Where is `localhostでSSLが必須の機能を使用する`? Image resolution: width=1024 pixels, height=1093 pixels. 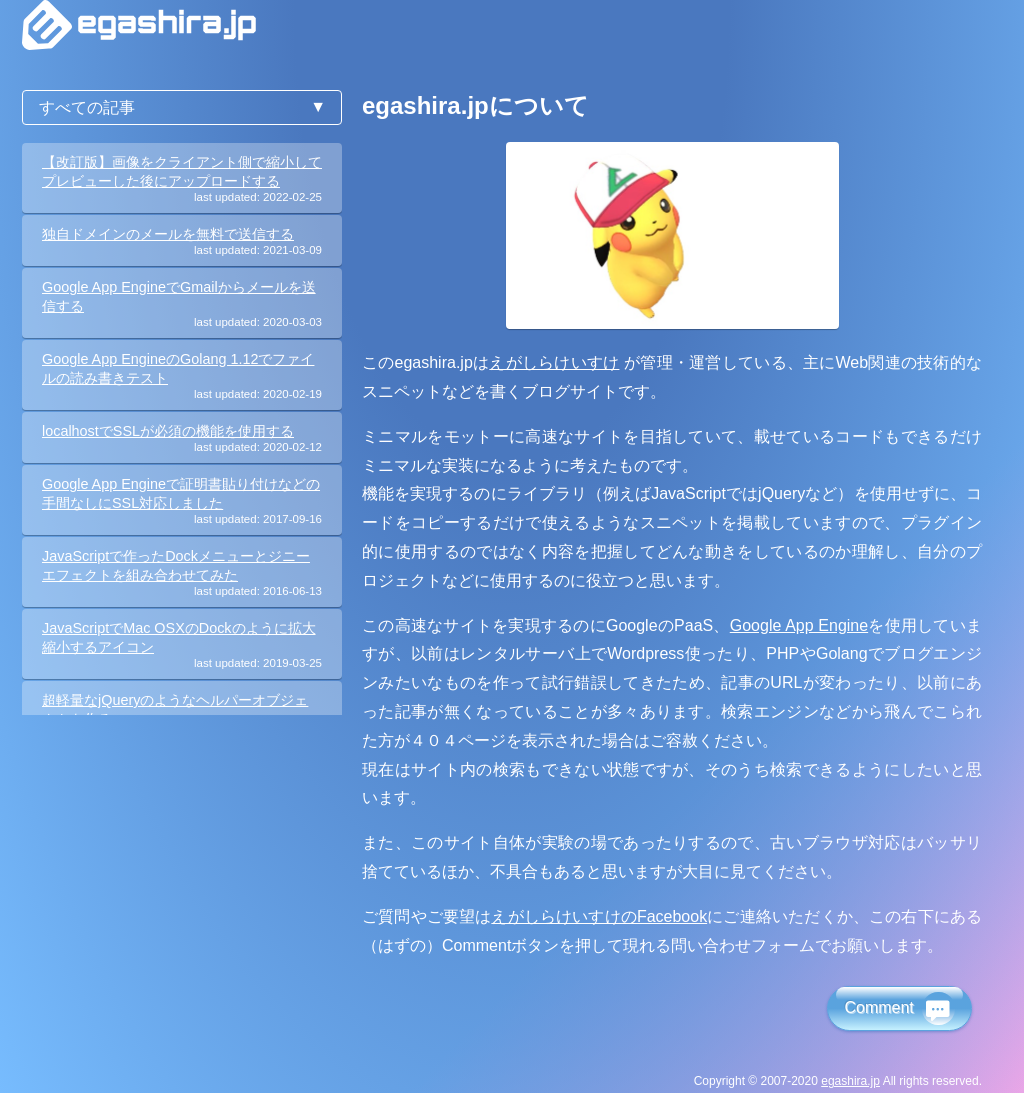
localhostでSSLが必須の機能を使用する is located at coordinates (168, 431).